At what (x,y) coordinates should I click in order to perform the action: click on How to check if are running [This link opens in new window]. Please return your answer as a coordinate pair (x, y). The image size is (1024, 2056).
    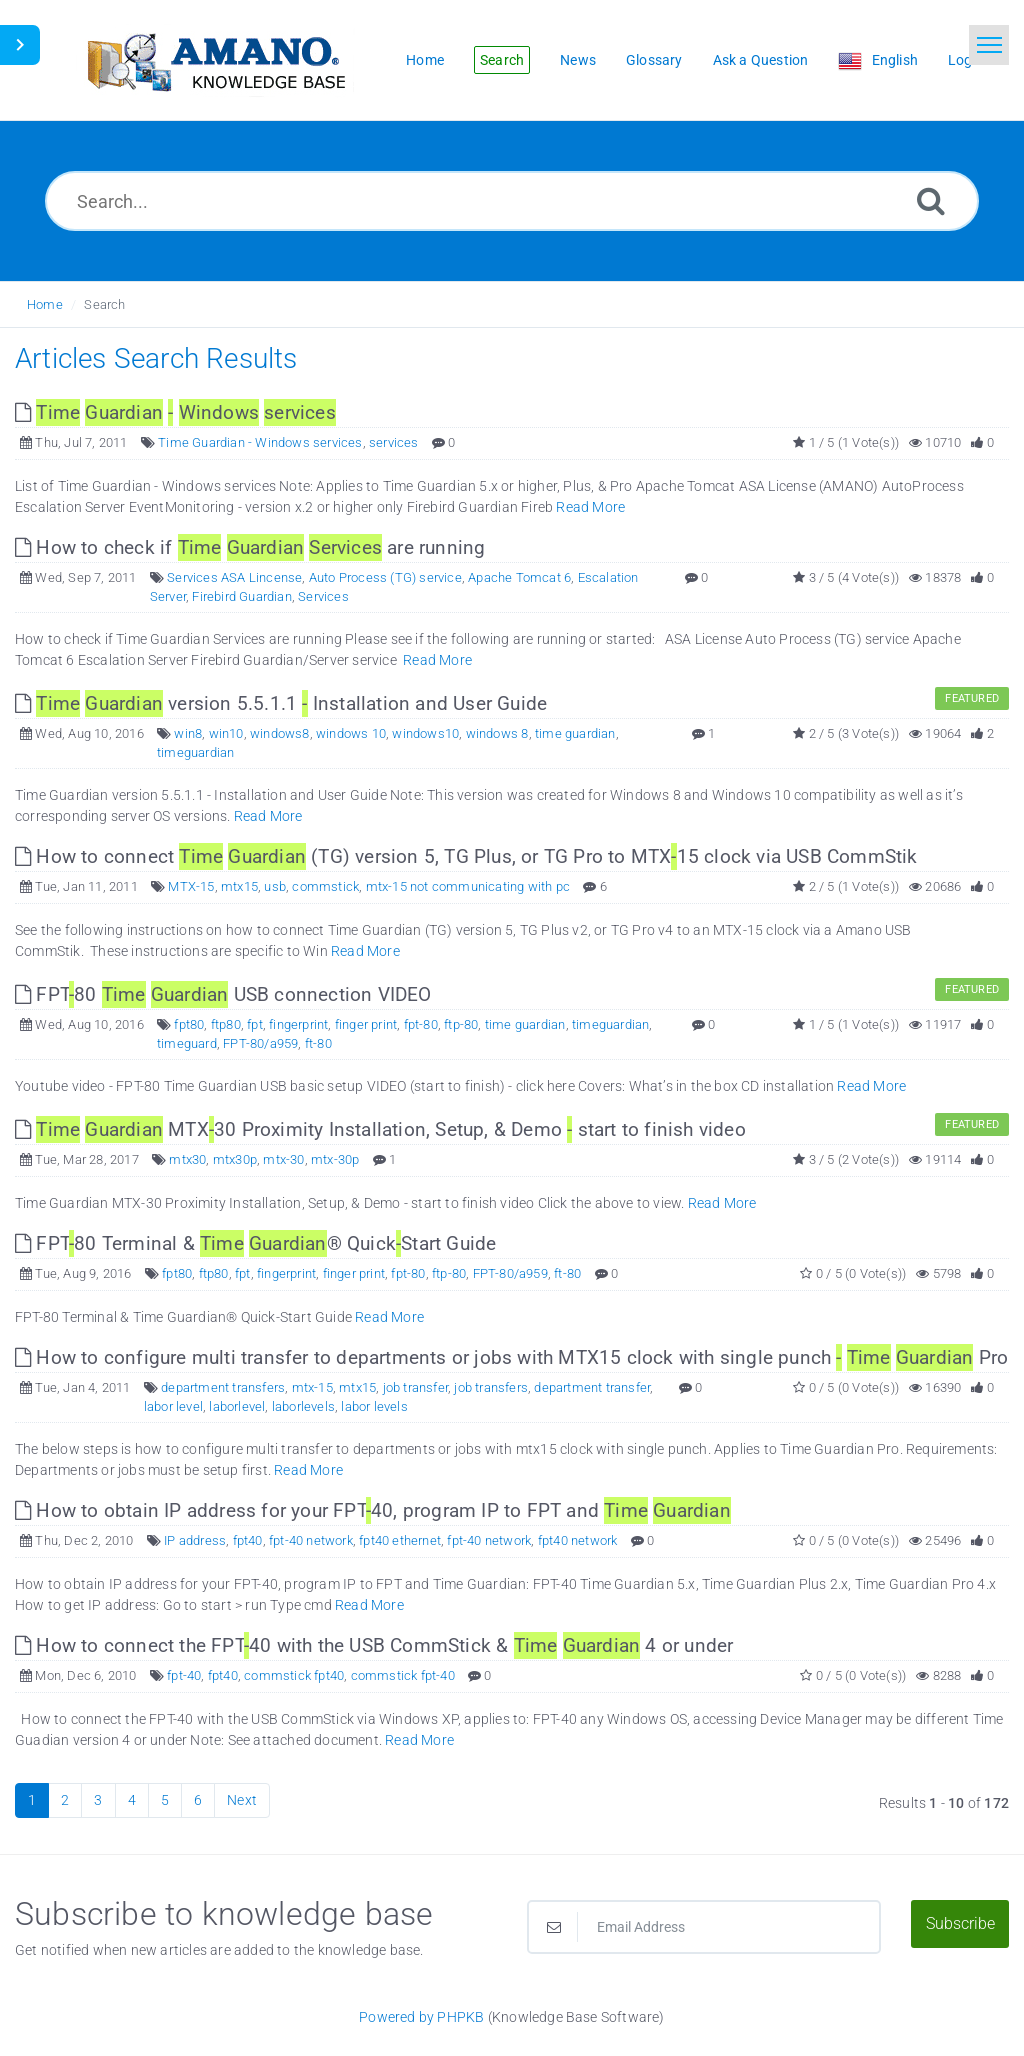
    Looking at the image, I should click on (250, 547).